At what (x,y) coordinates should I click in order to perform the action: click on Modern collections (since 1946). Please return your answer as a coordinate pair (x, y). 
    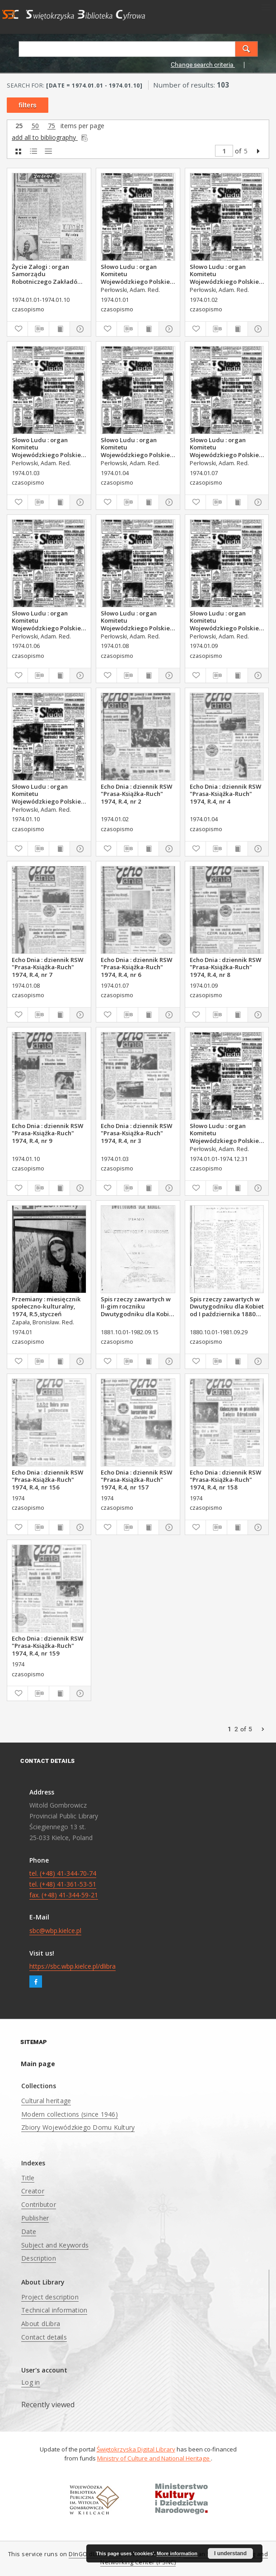
    Looking at the image, I should click on (69, 2114).